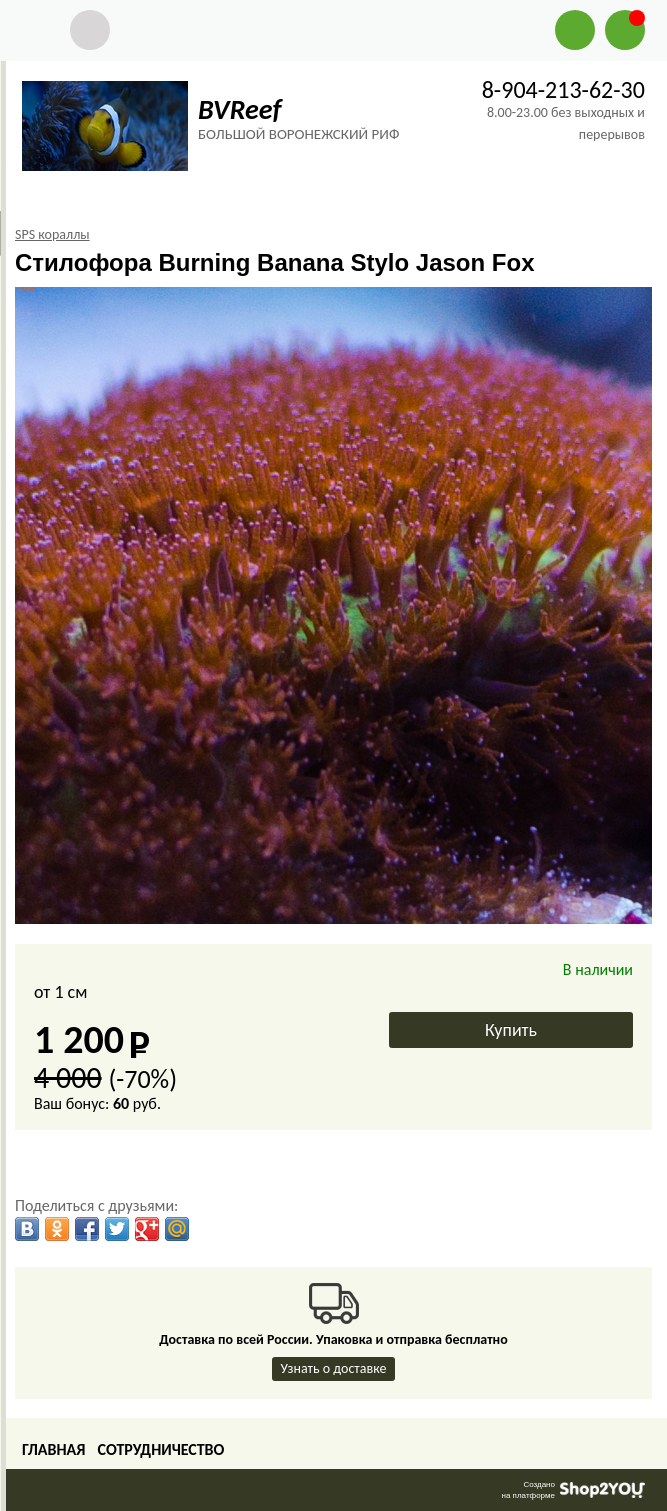  Describe the element at coordinates (239, 109) in the screenshot. I see `BVReef` at that location.